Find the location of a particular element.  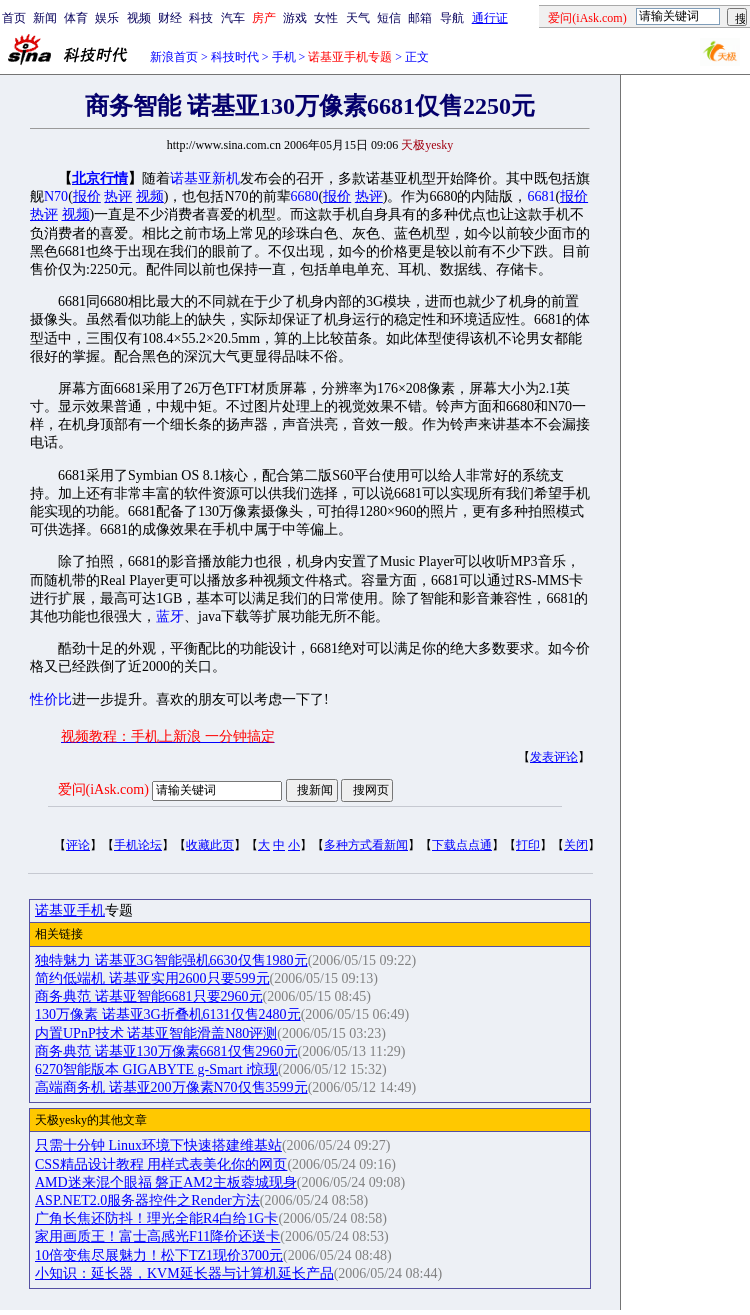

游戏 is located at coordinates (295, 18).